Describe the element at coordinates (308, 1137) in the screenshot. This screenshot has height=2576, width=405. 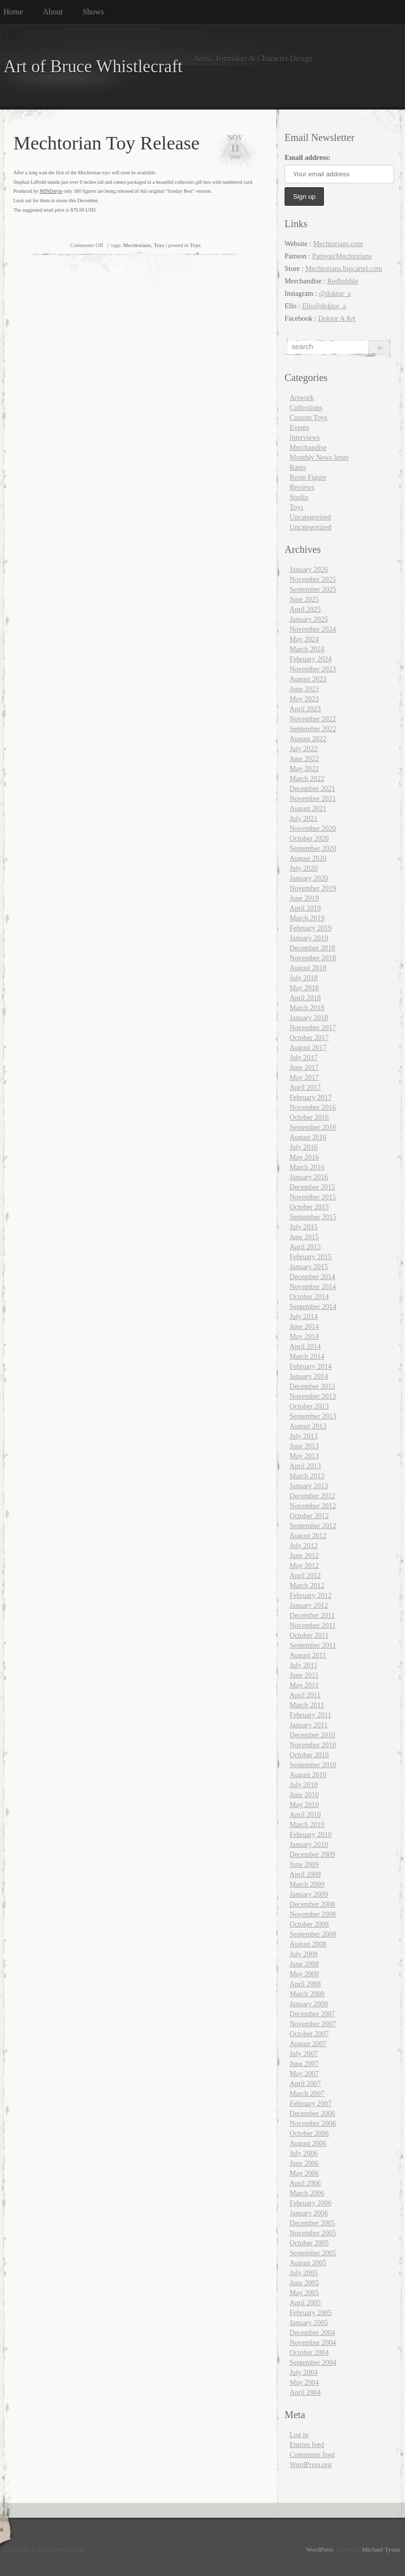
I see `August 2016` at that location.